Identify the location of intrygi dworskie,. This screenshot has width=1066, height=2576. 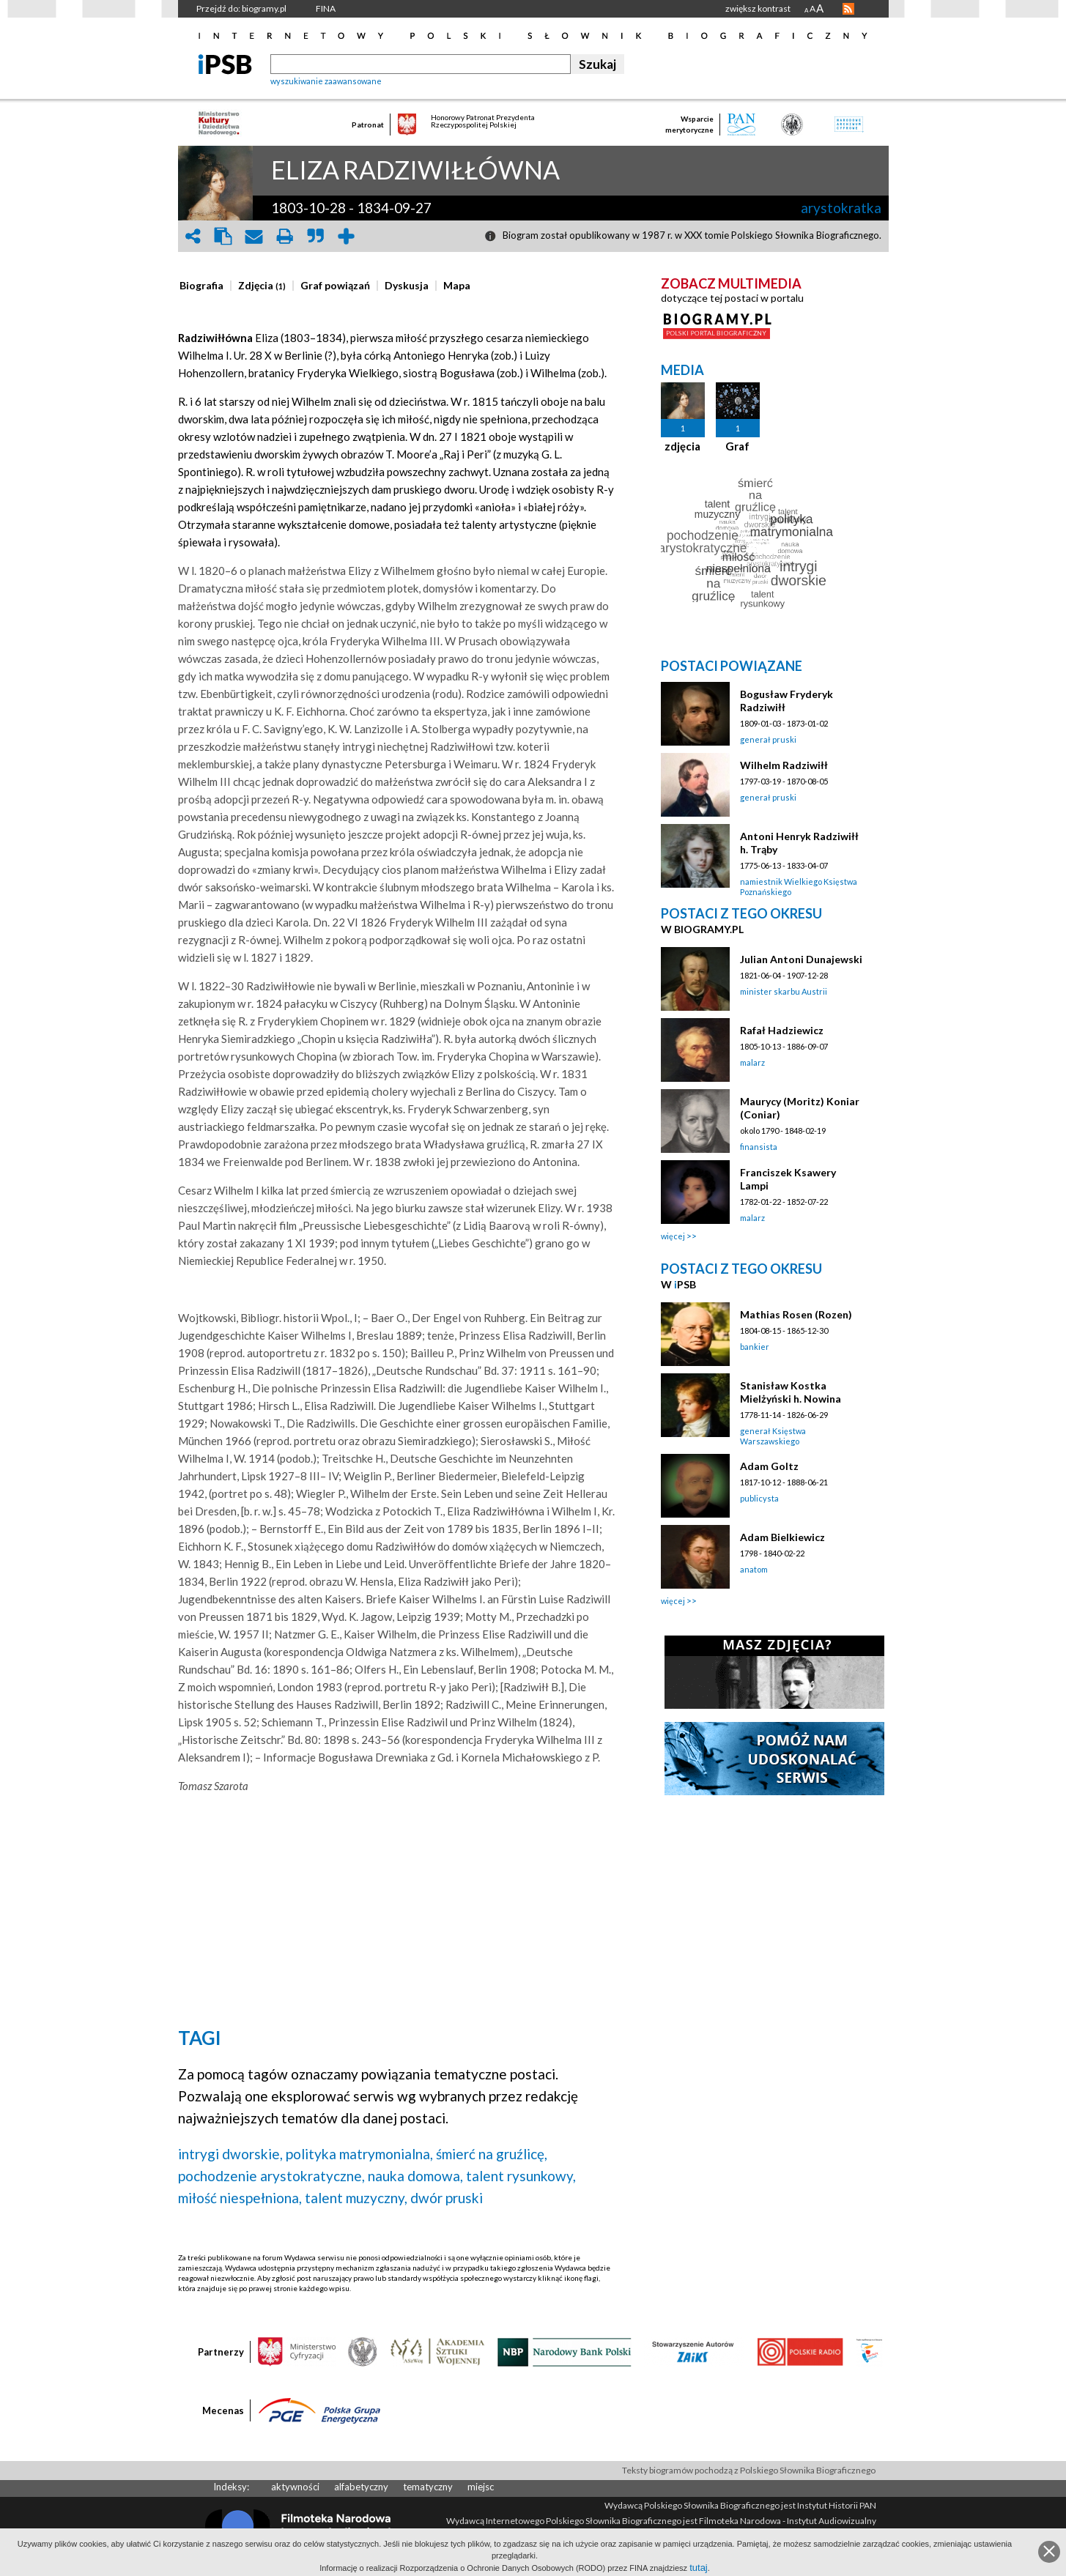
(230, 2153).